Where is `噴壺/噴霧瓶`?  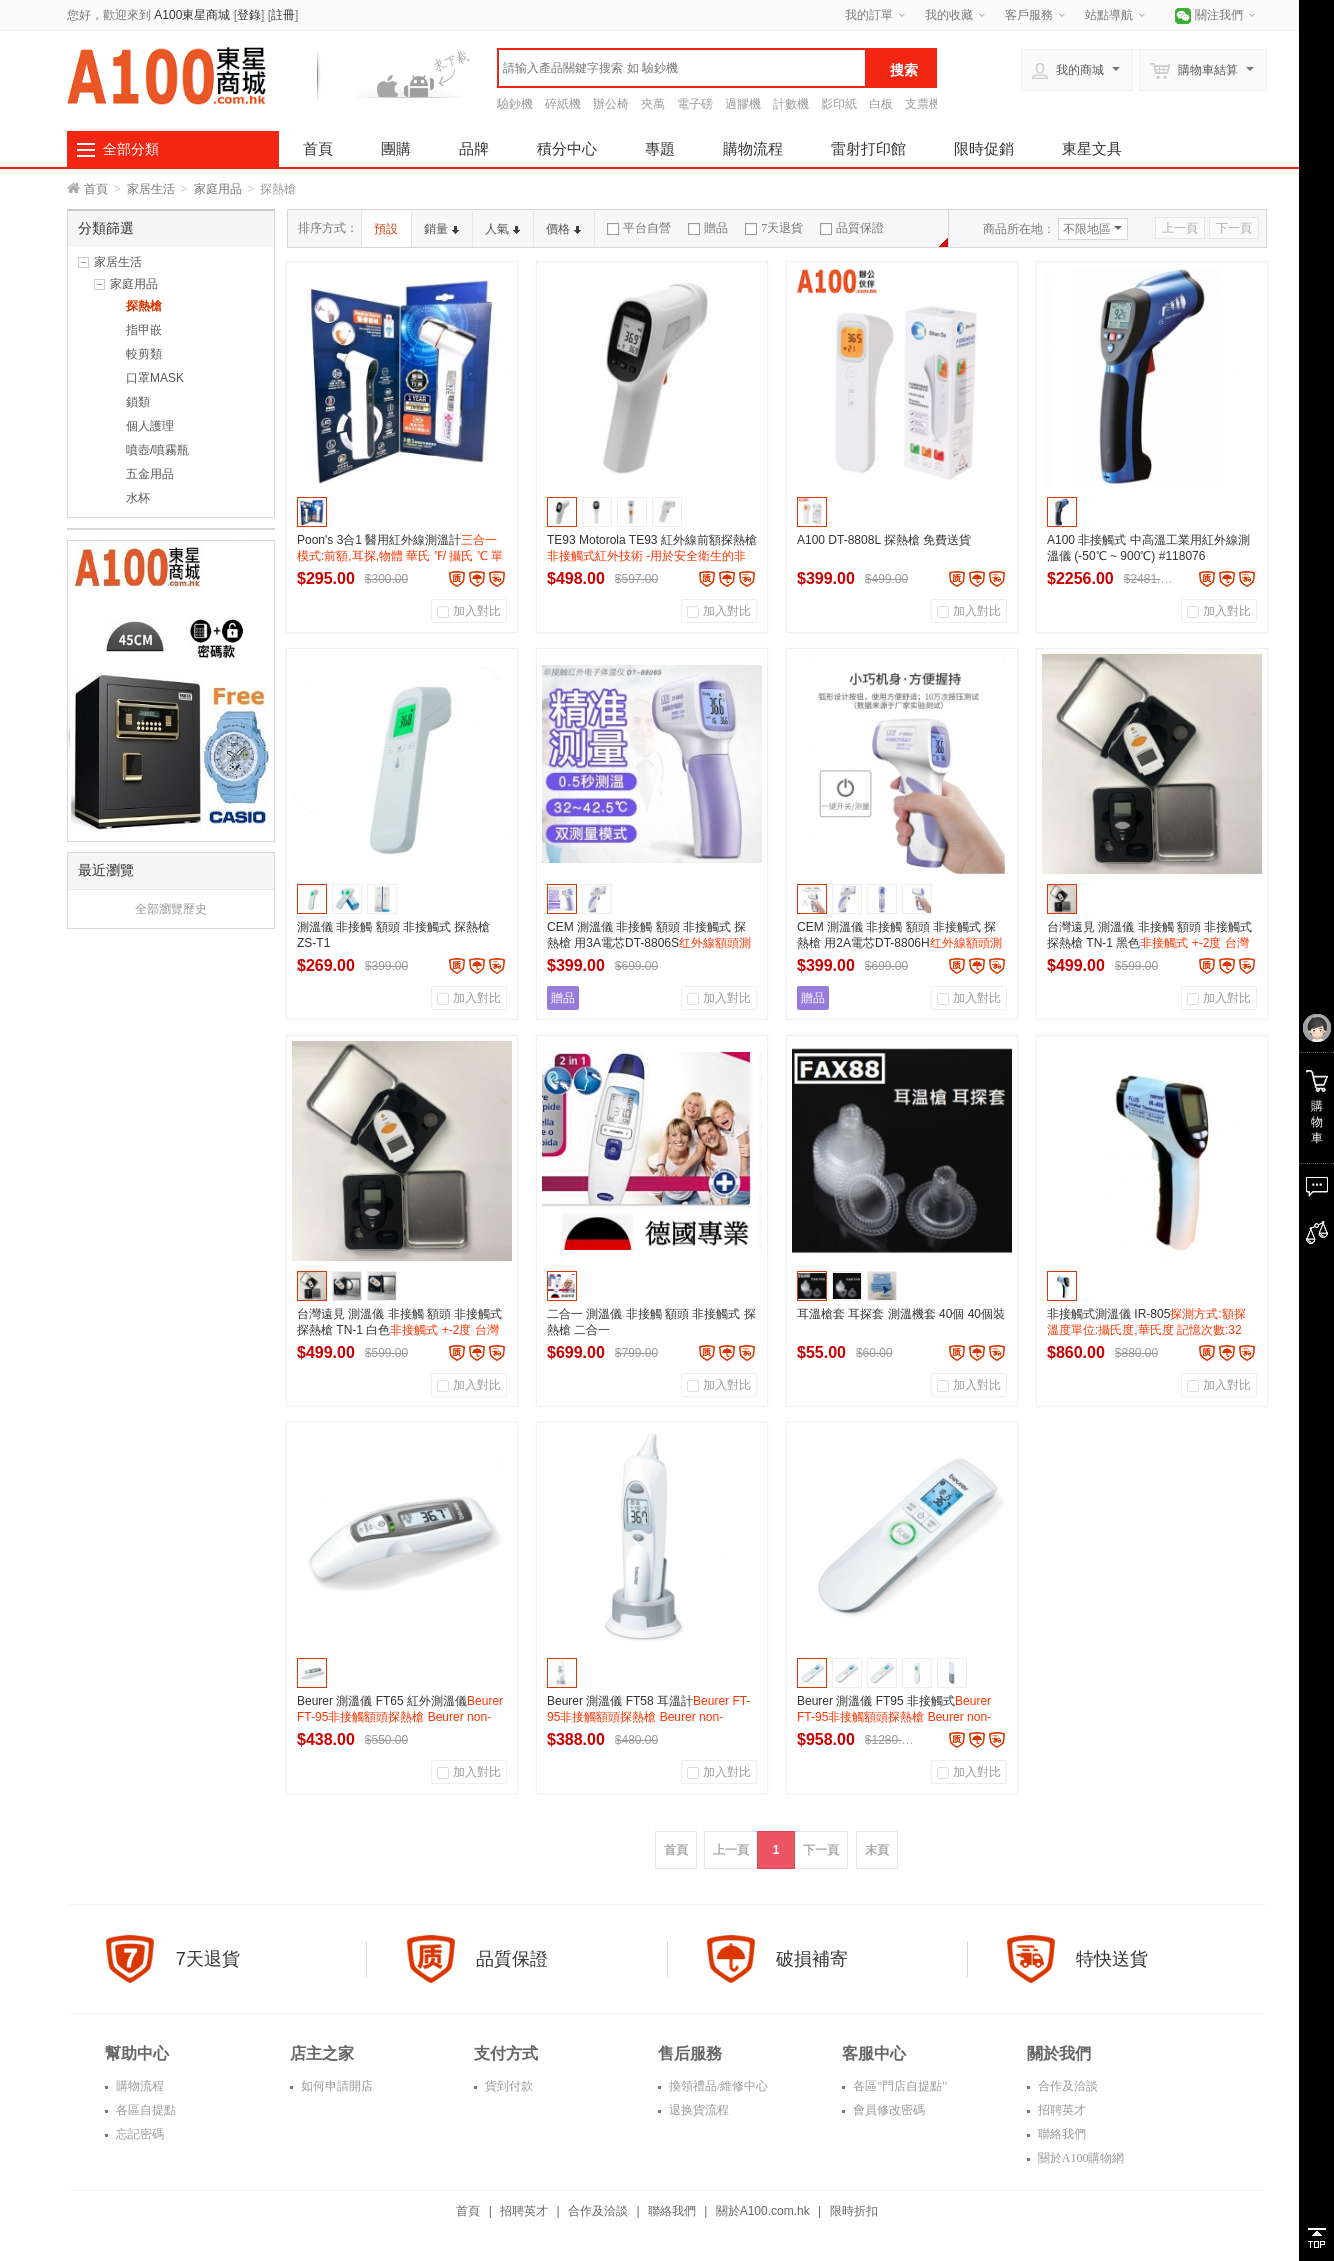
噴壺/噴霧瓶 is located at coordinates (157, 450).